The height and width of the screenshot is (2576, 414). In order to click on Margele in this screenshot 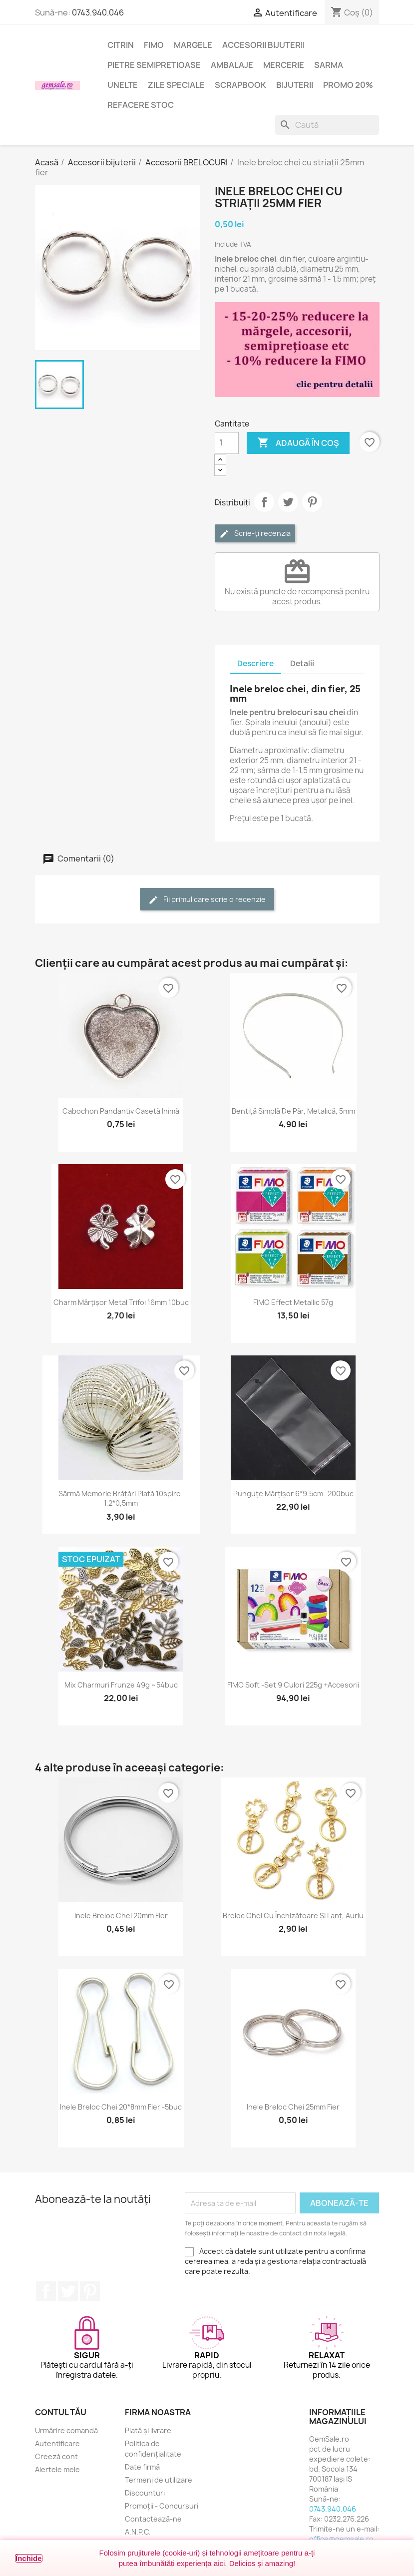, I will do `click(193, 44)`.